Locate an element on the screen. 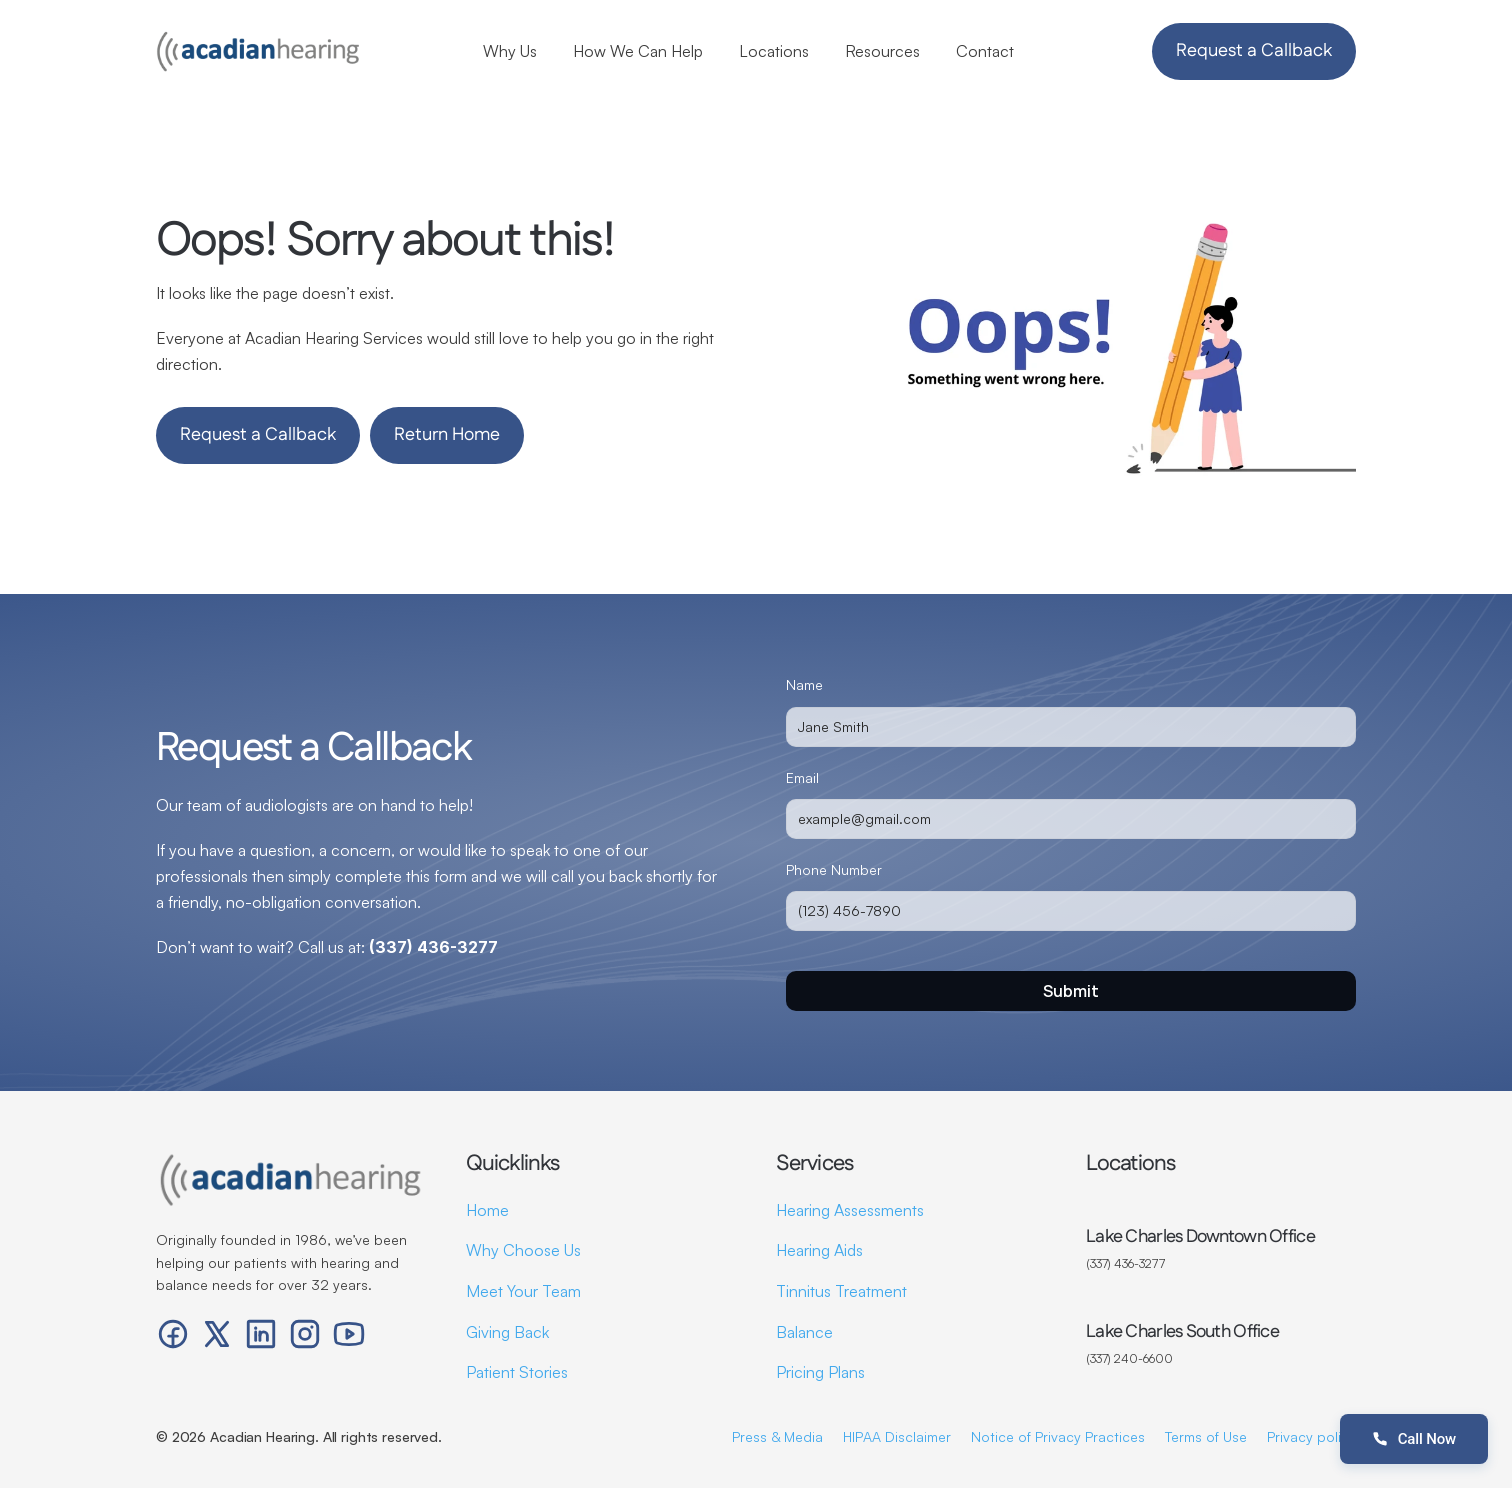 This screenshot has height=1488, width=1512. Tinnitus Treatment is located at coordinates (841, 1291).